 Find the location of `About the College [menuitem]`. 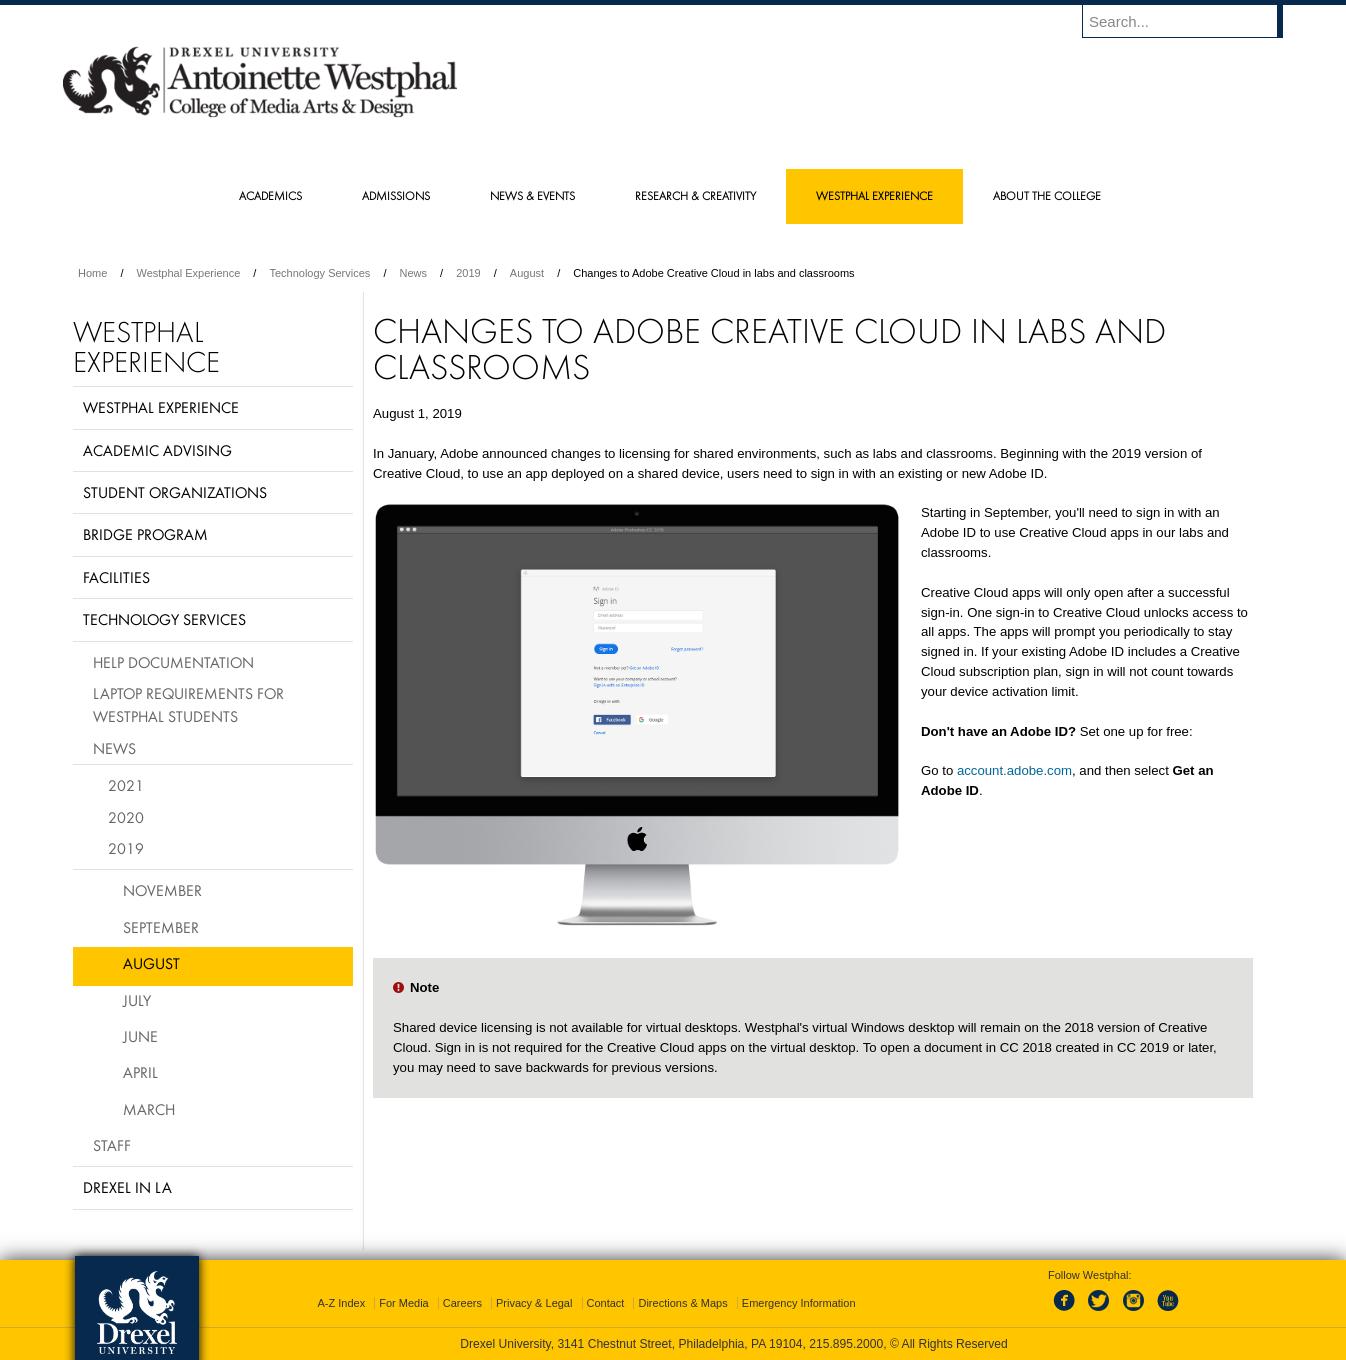

About the College [menuitem] is located at coordinates (1047, 195).